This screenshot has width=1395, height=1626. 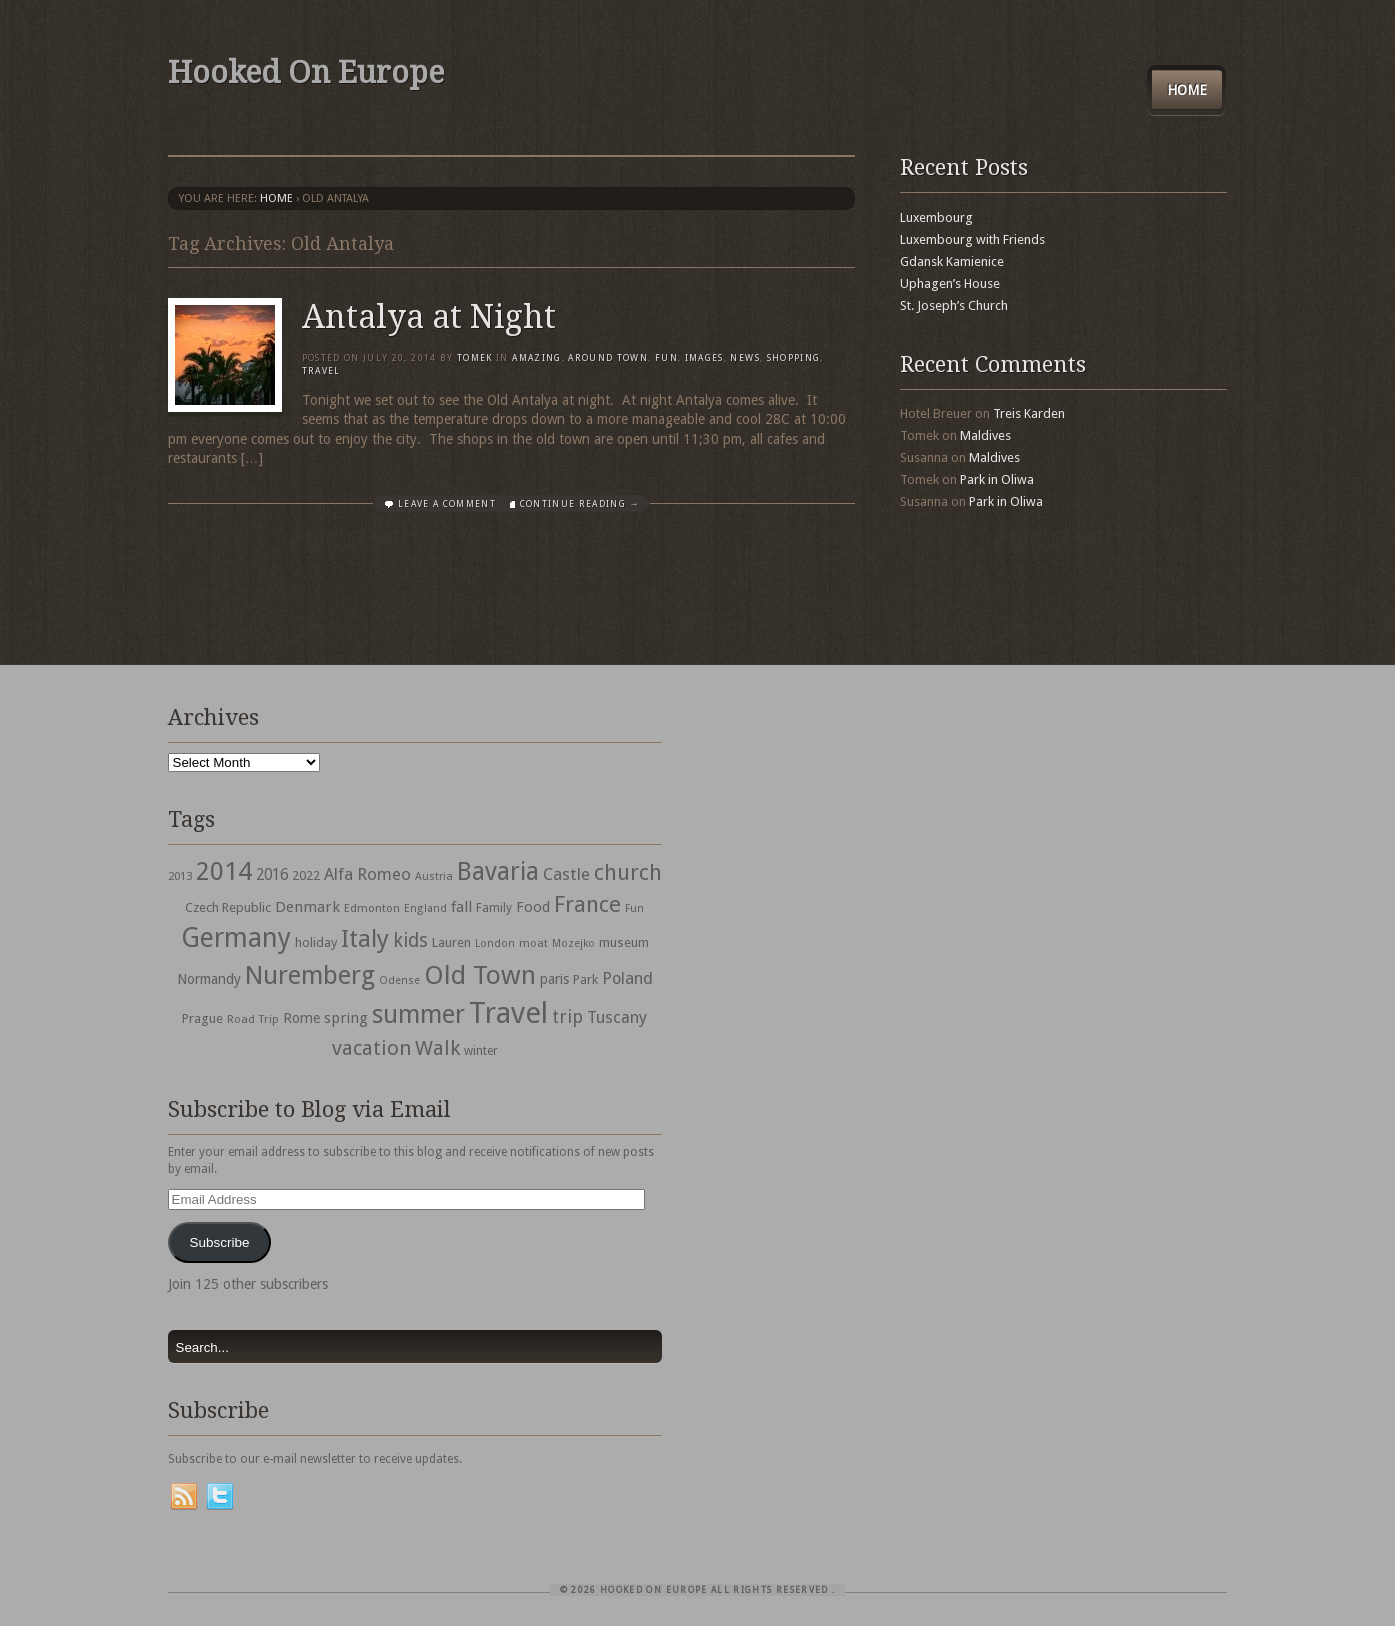 What do you see at coordinates (480, 975) in the screenshot?
I see `Old Town [Old Town (279 items)]` at bounding box center [480, 975].